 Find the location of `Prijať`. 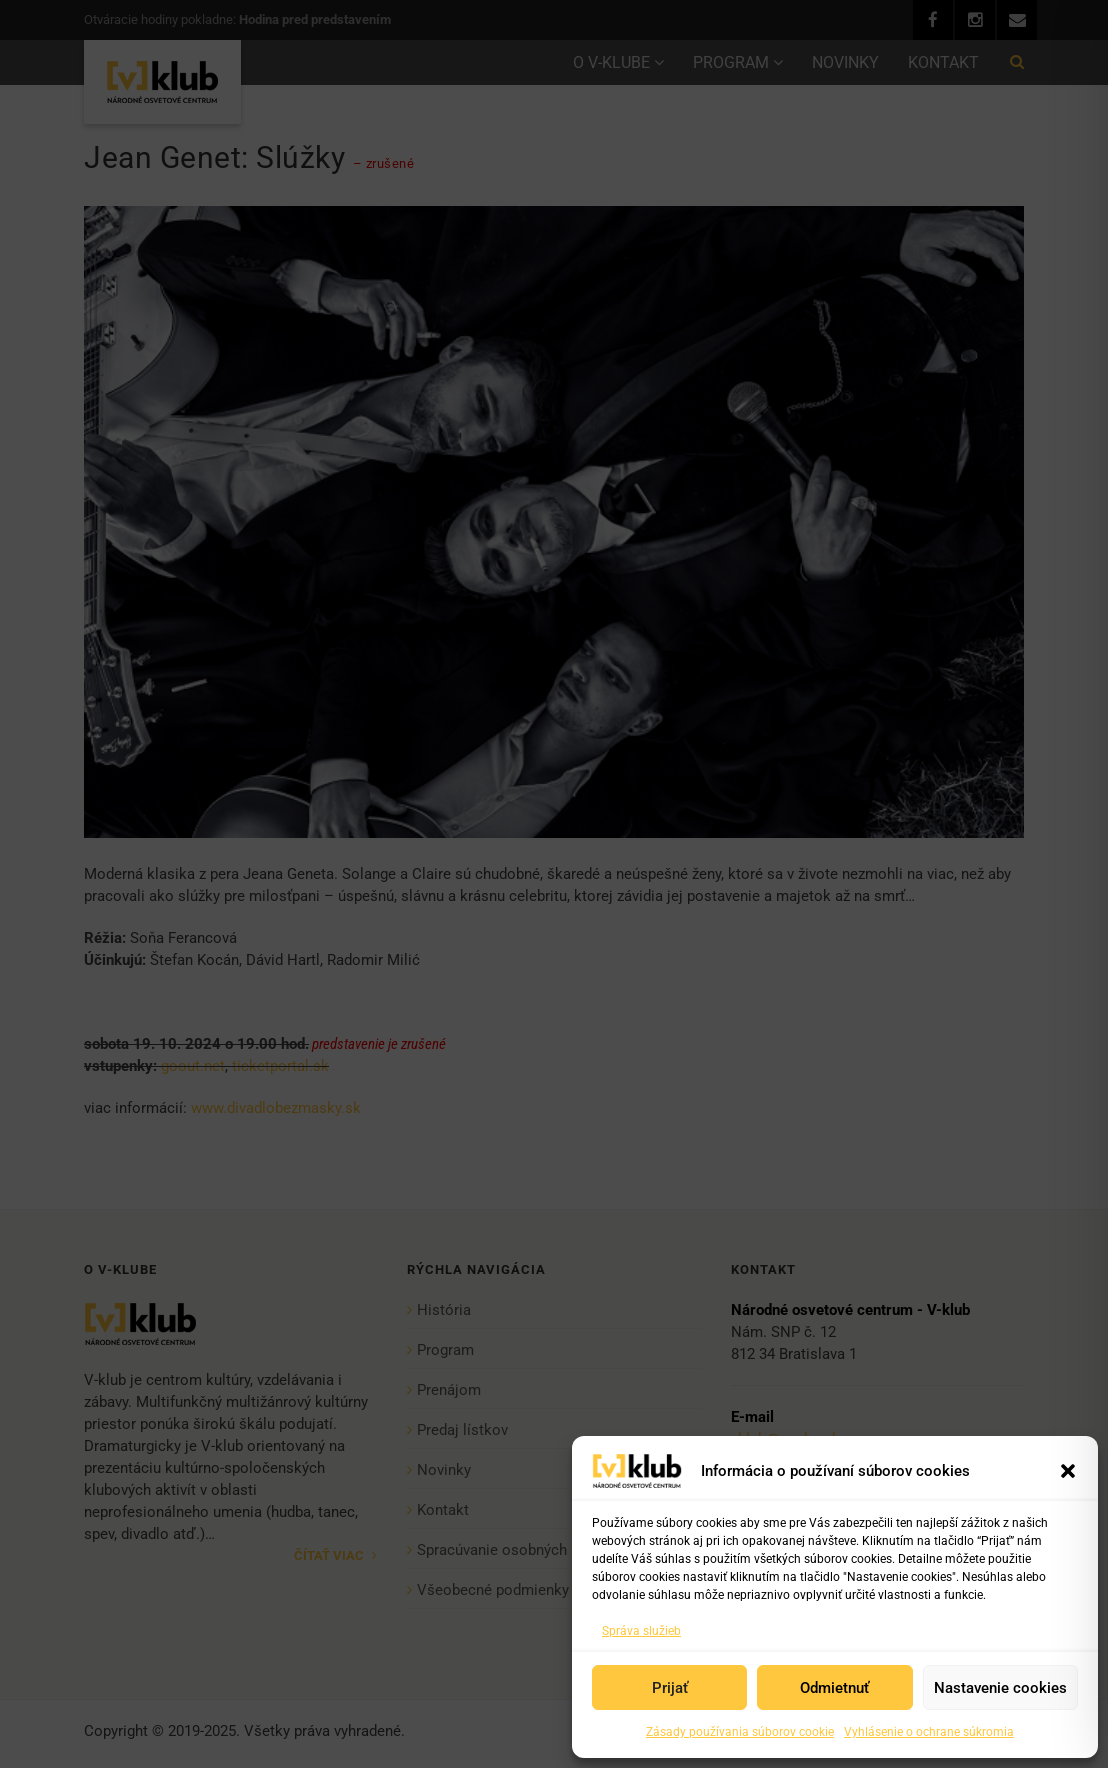

Prijať is located at coordinates (670, 1688).